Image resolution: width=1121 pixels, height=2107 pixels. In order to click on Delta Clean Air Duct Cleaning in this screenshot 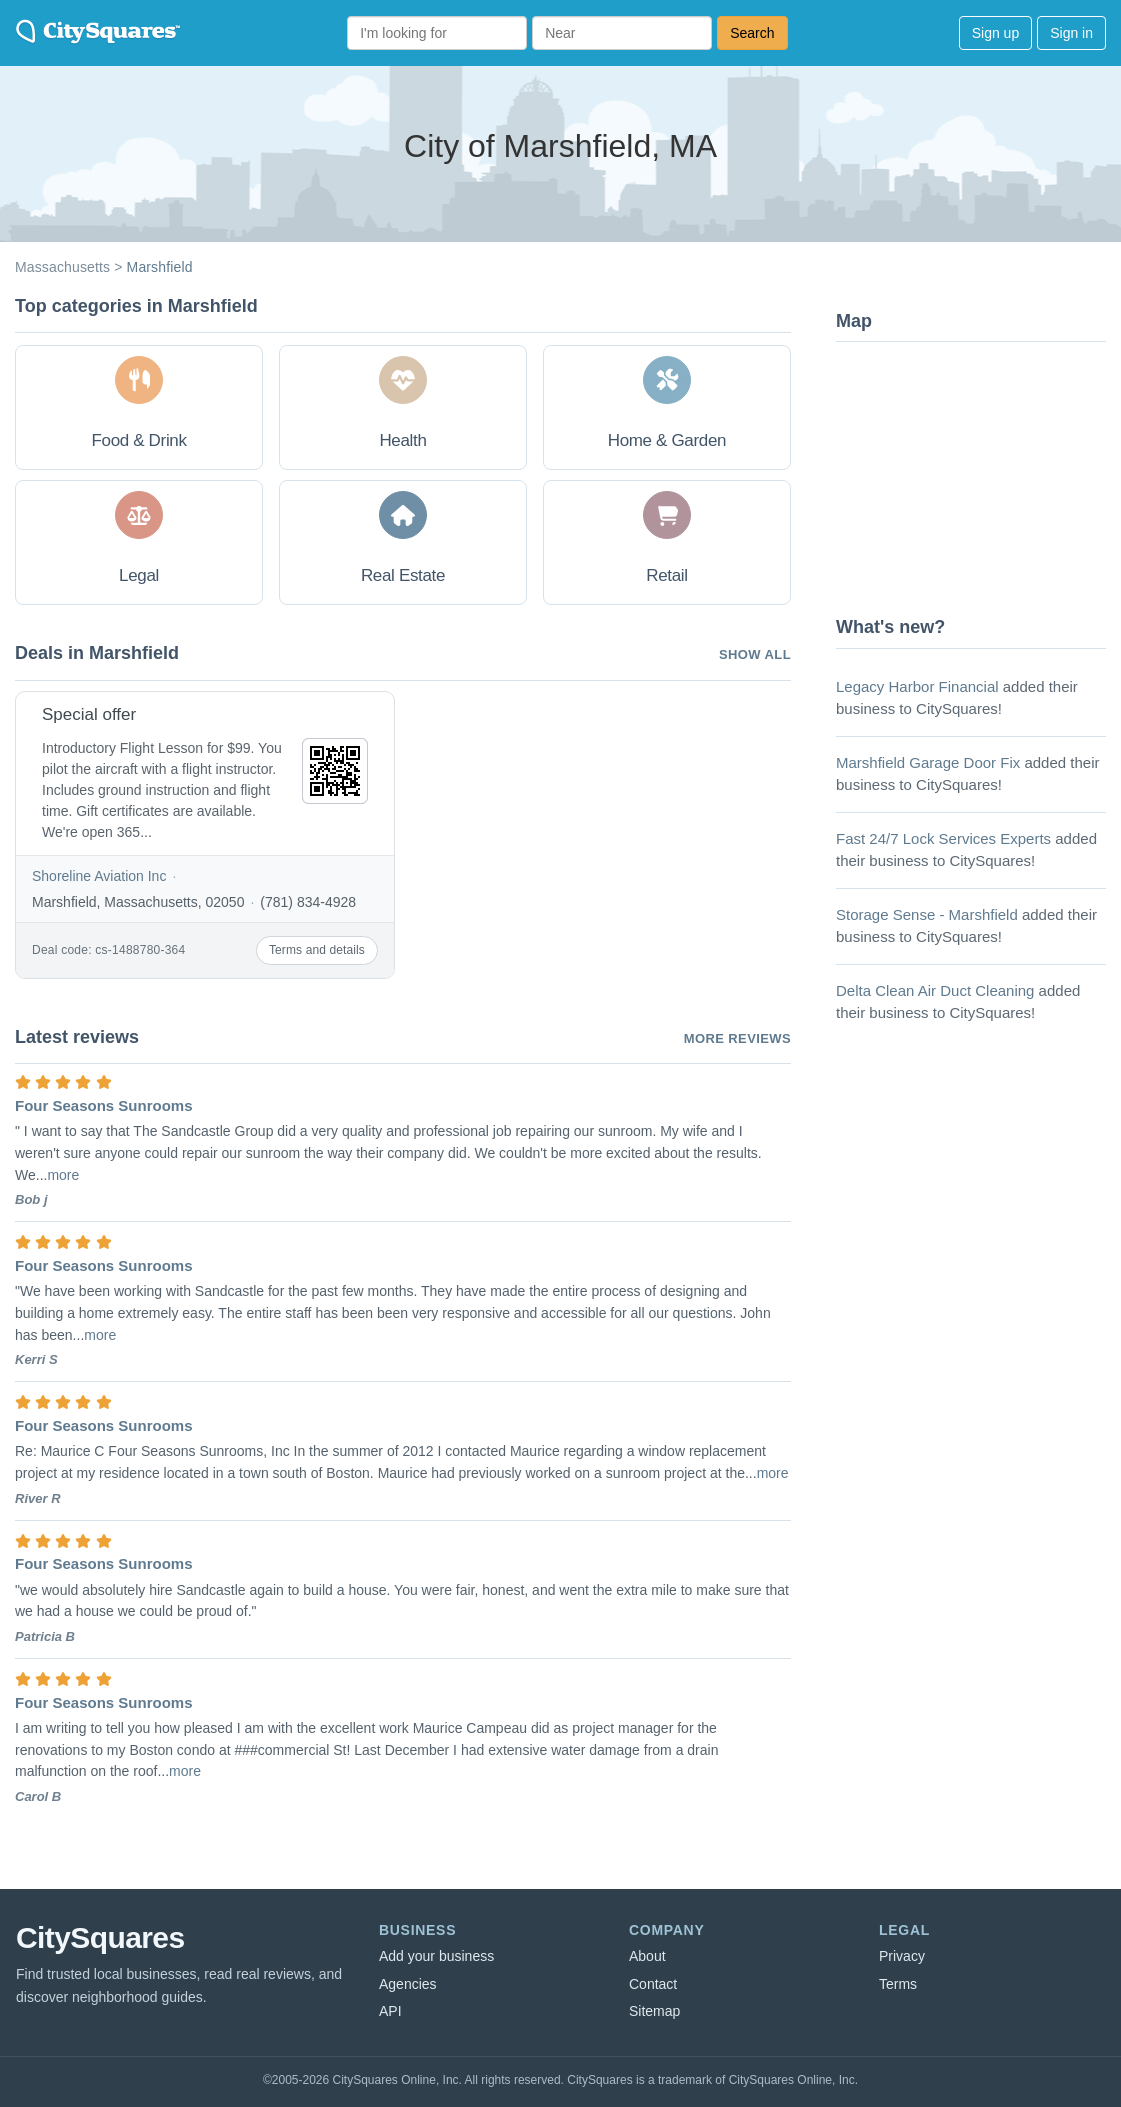, I will do `click(935, 990)`.